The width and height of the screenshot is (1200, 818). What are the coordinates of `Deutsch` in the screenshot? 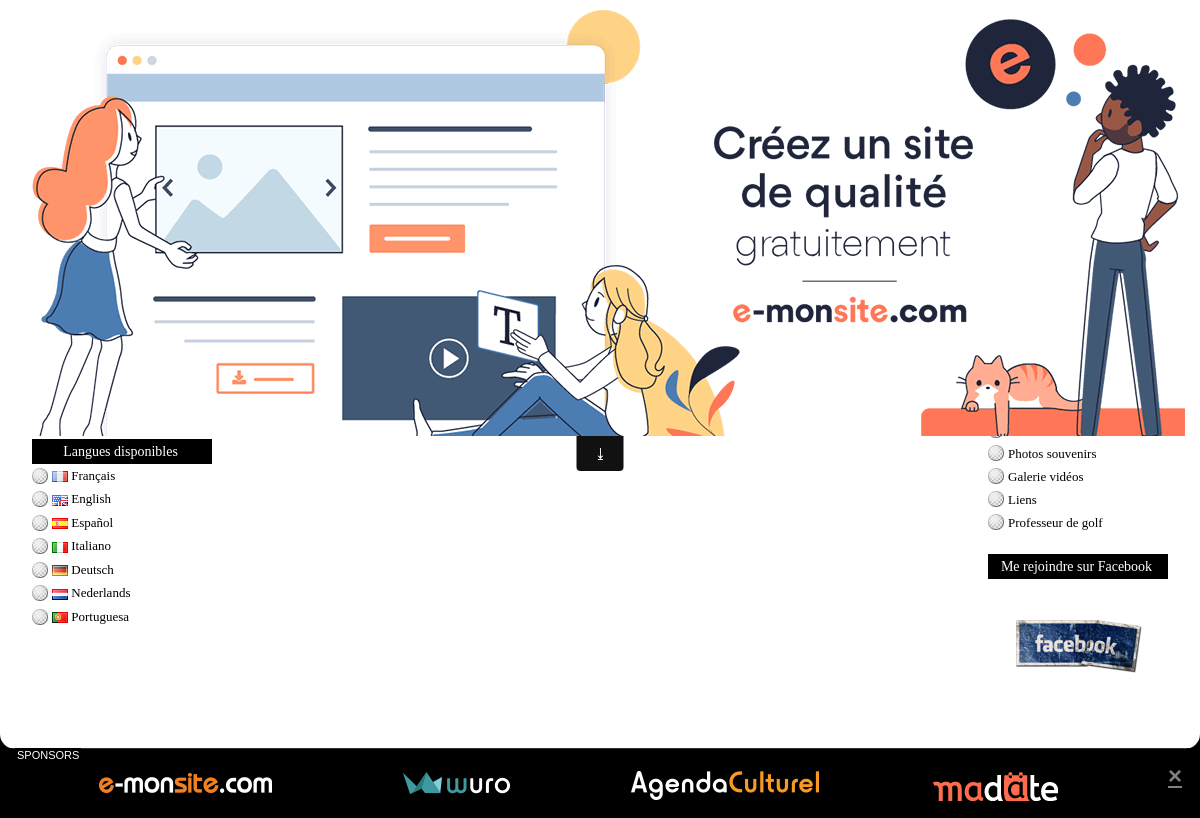 It's located at (83, 569).